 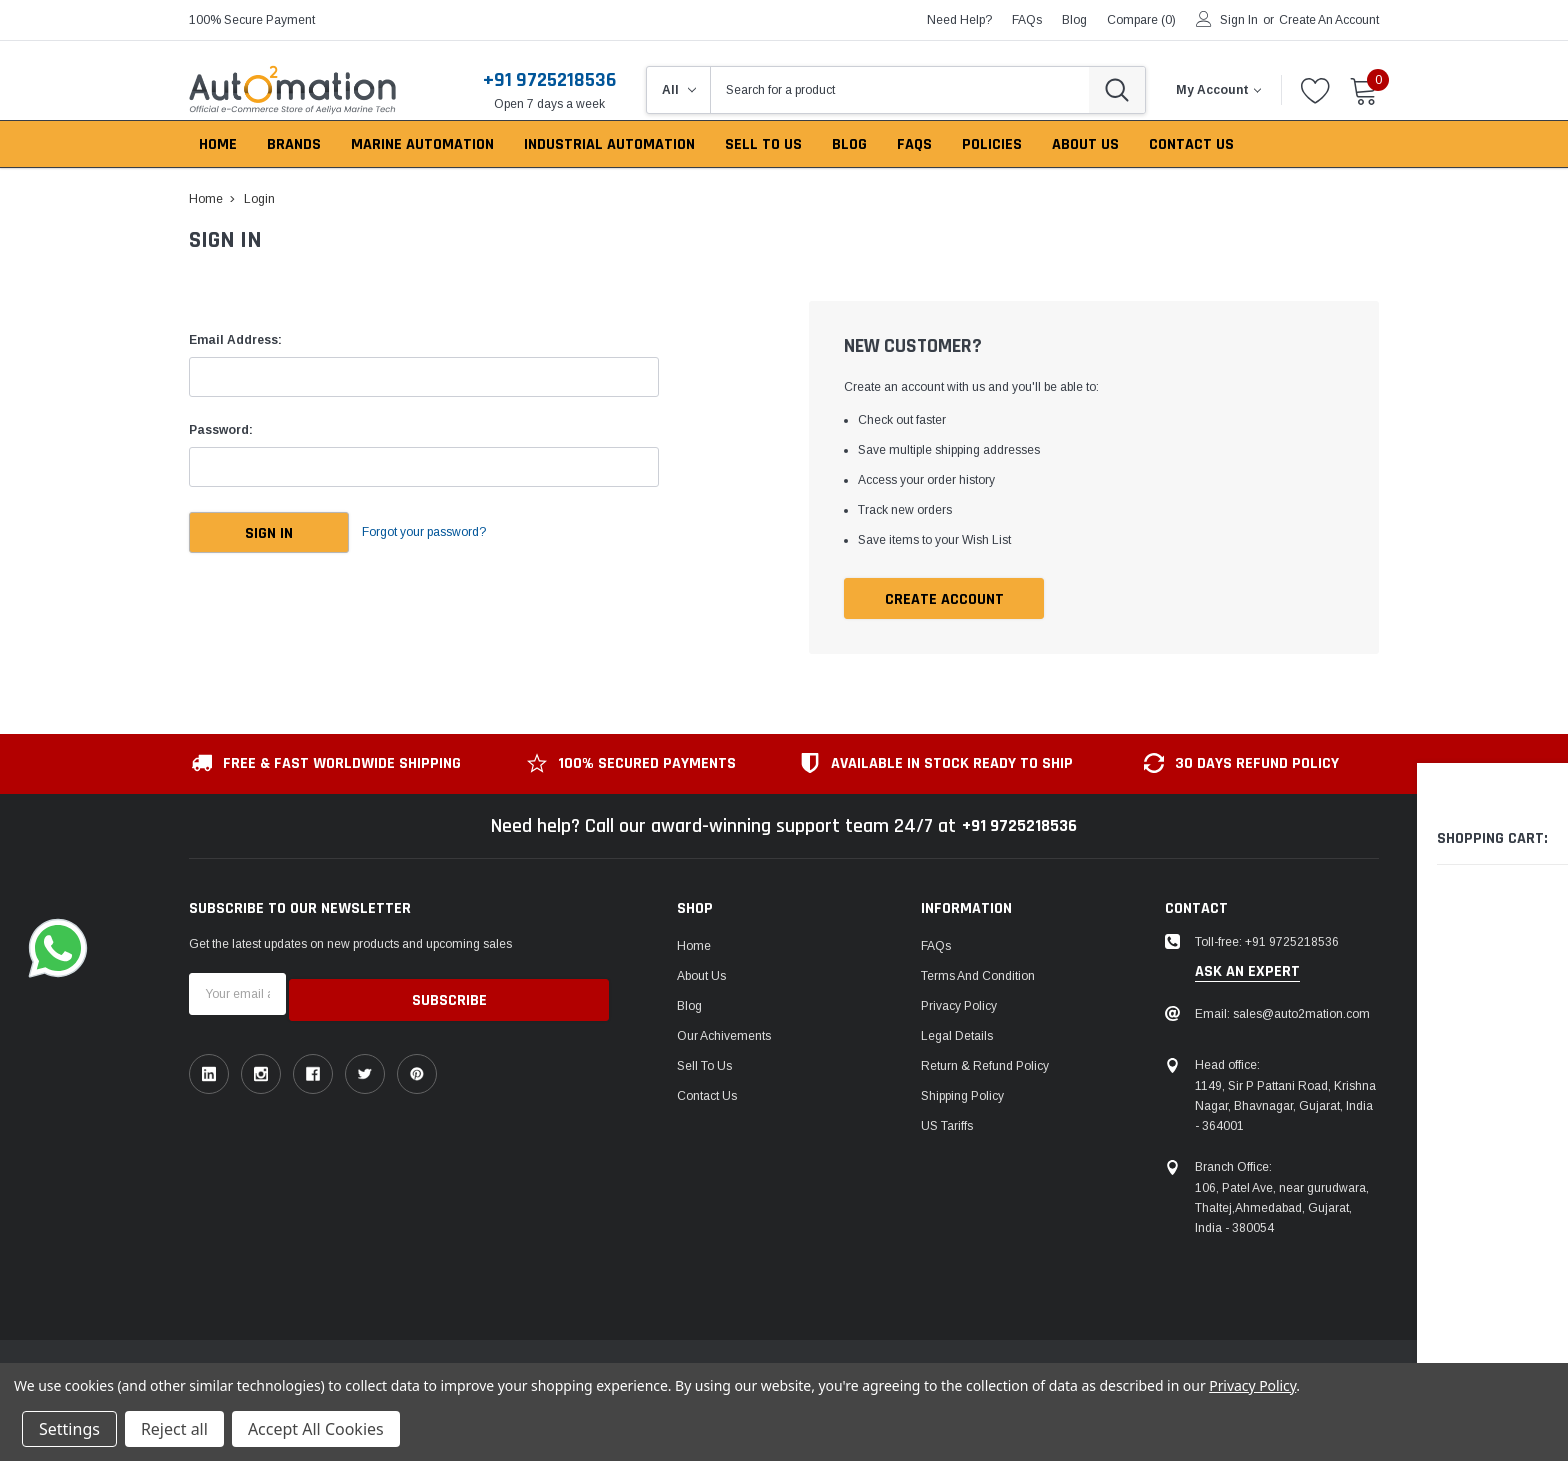 What do you see at coordinates (1247, 973) in the screenshot?
I see `ask an expert` at bounding box center [1247, 973].